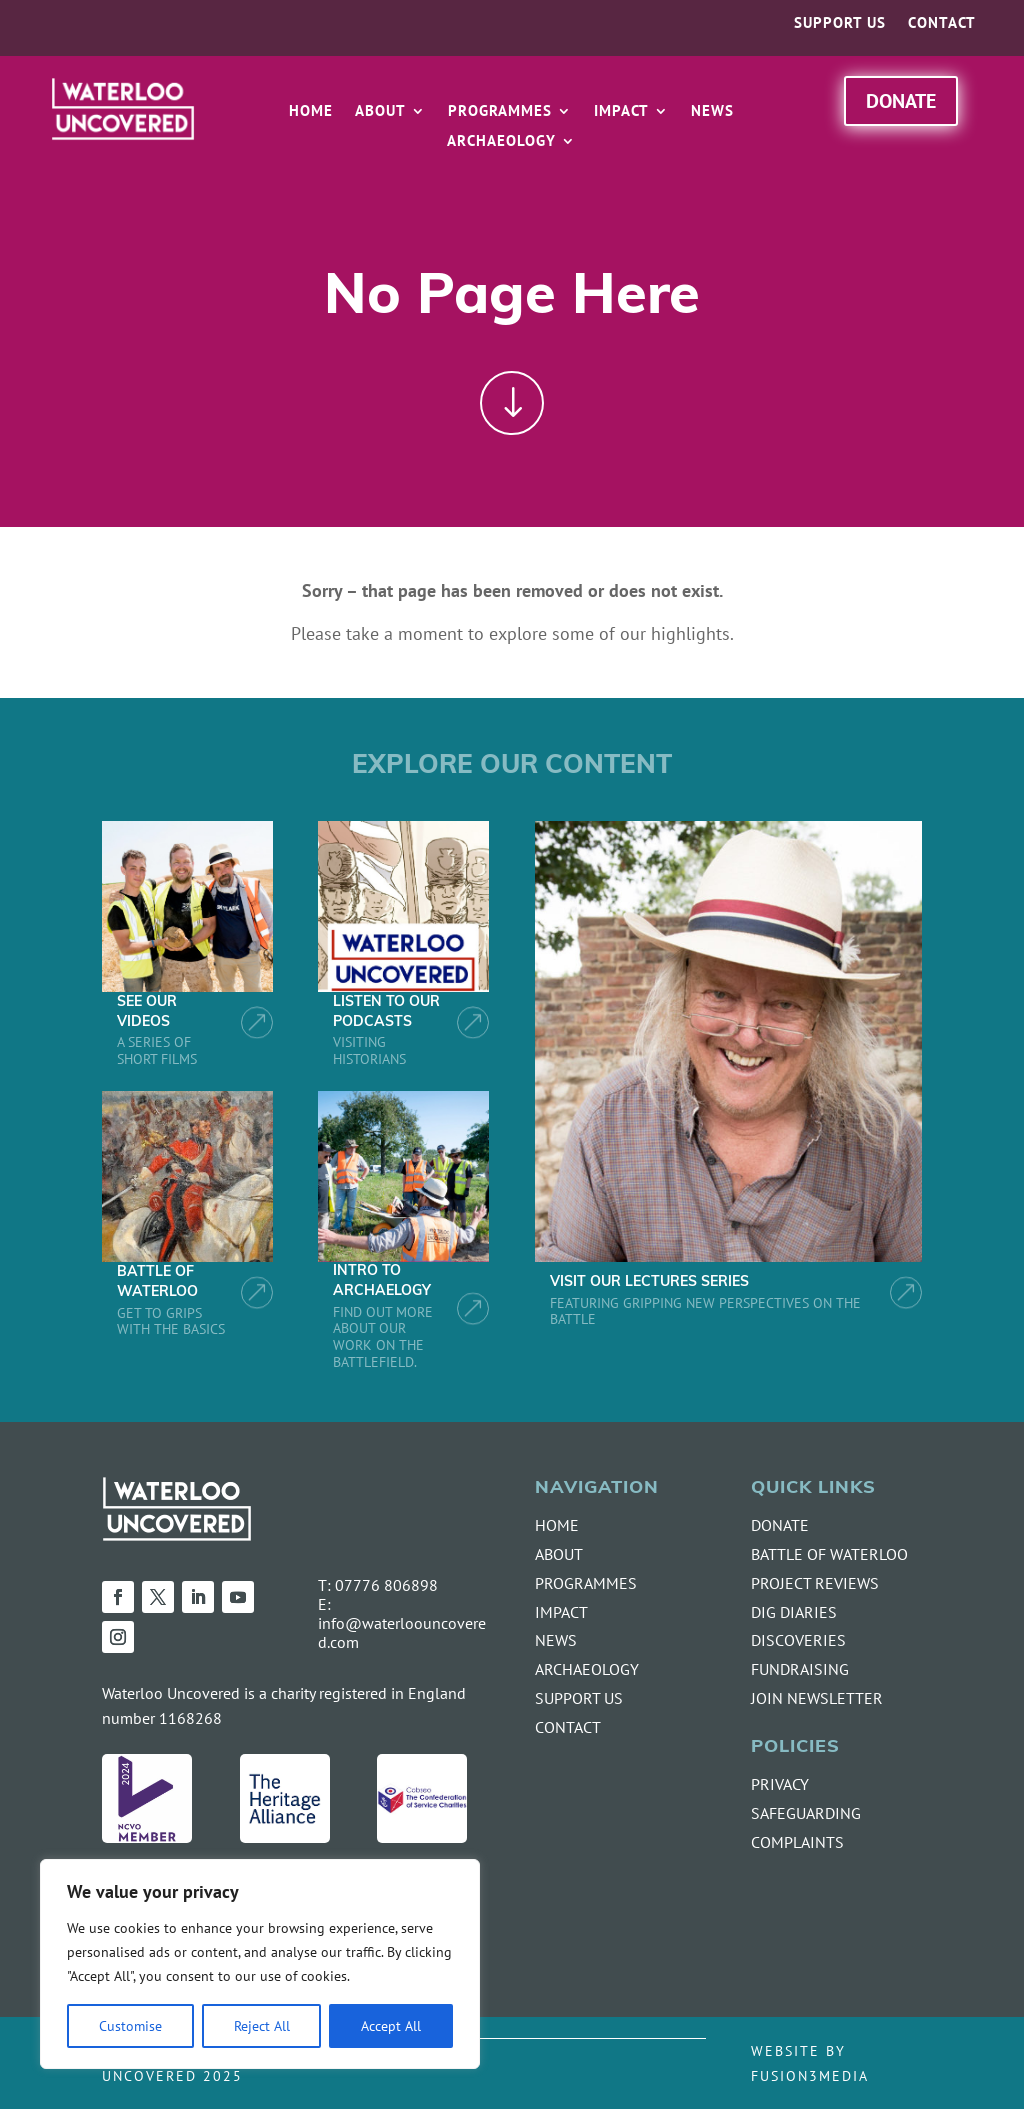  What do you see at coordinates (800, 1669) in the screenshot?
I see `FUNDRAISING` at bounding box center [800, 1669].